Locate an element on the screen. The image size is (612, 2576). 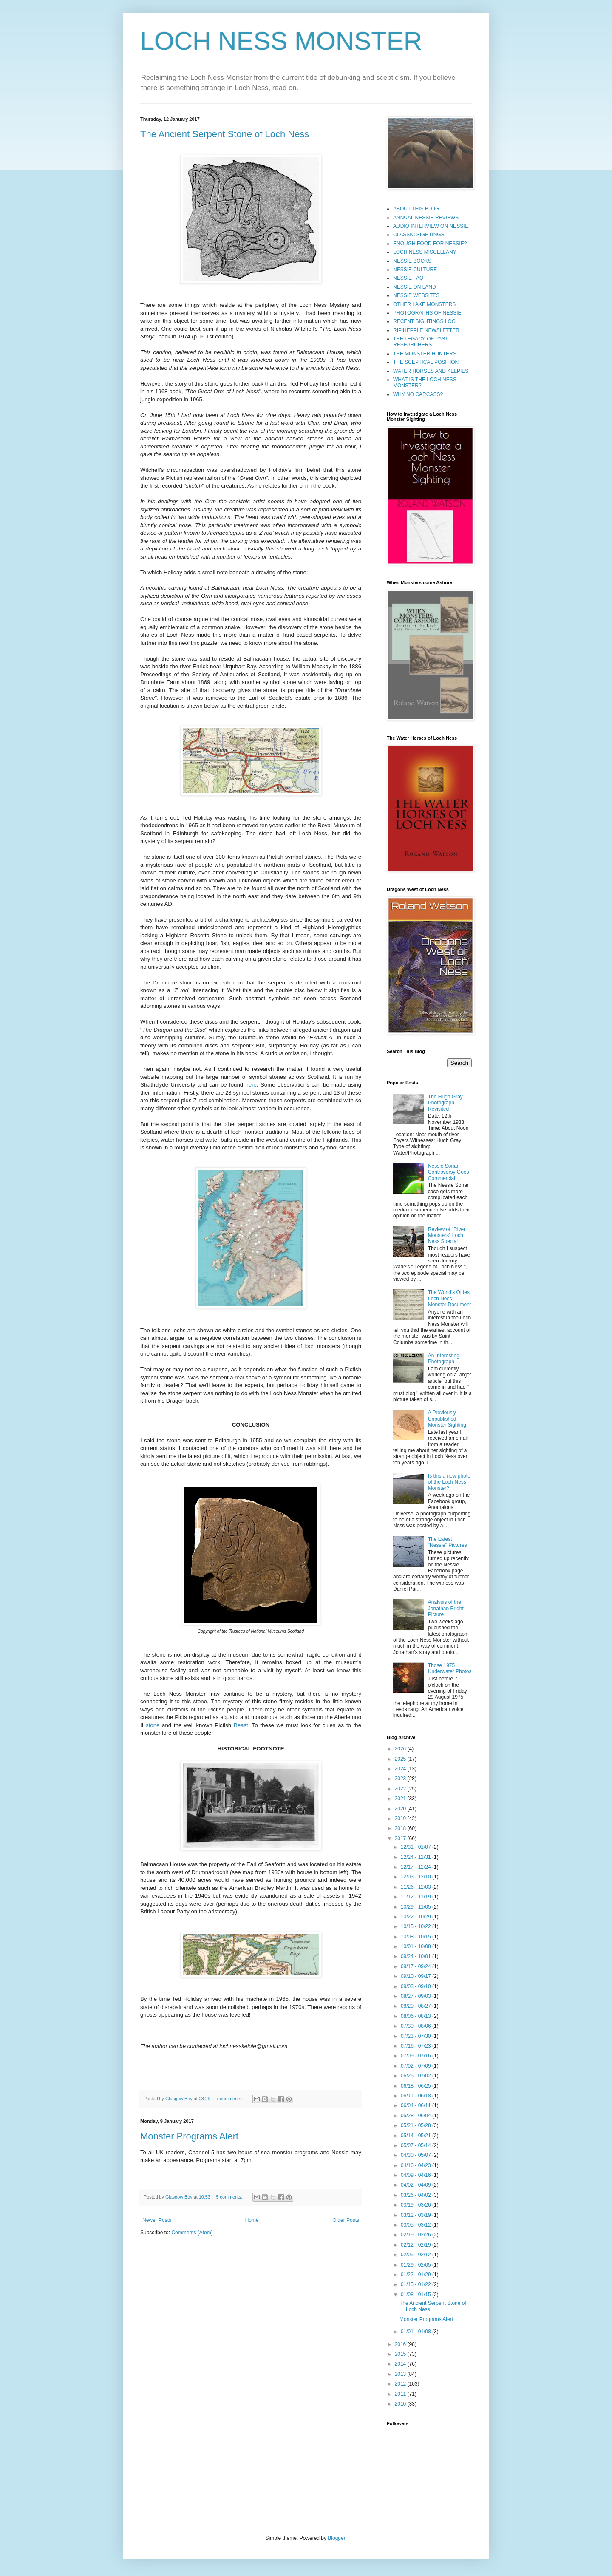
06/18 - 06/25 is located at coordinates (416, 2086).